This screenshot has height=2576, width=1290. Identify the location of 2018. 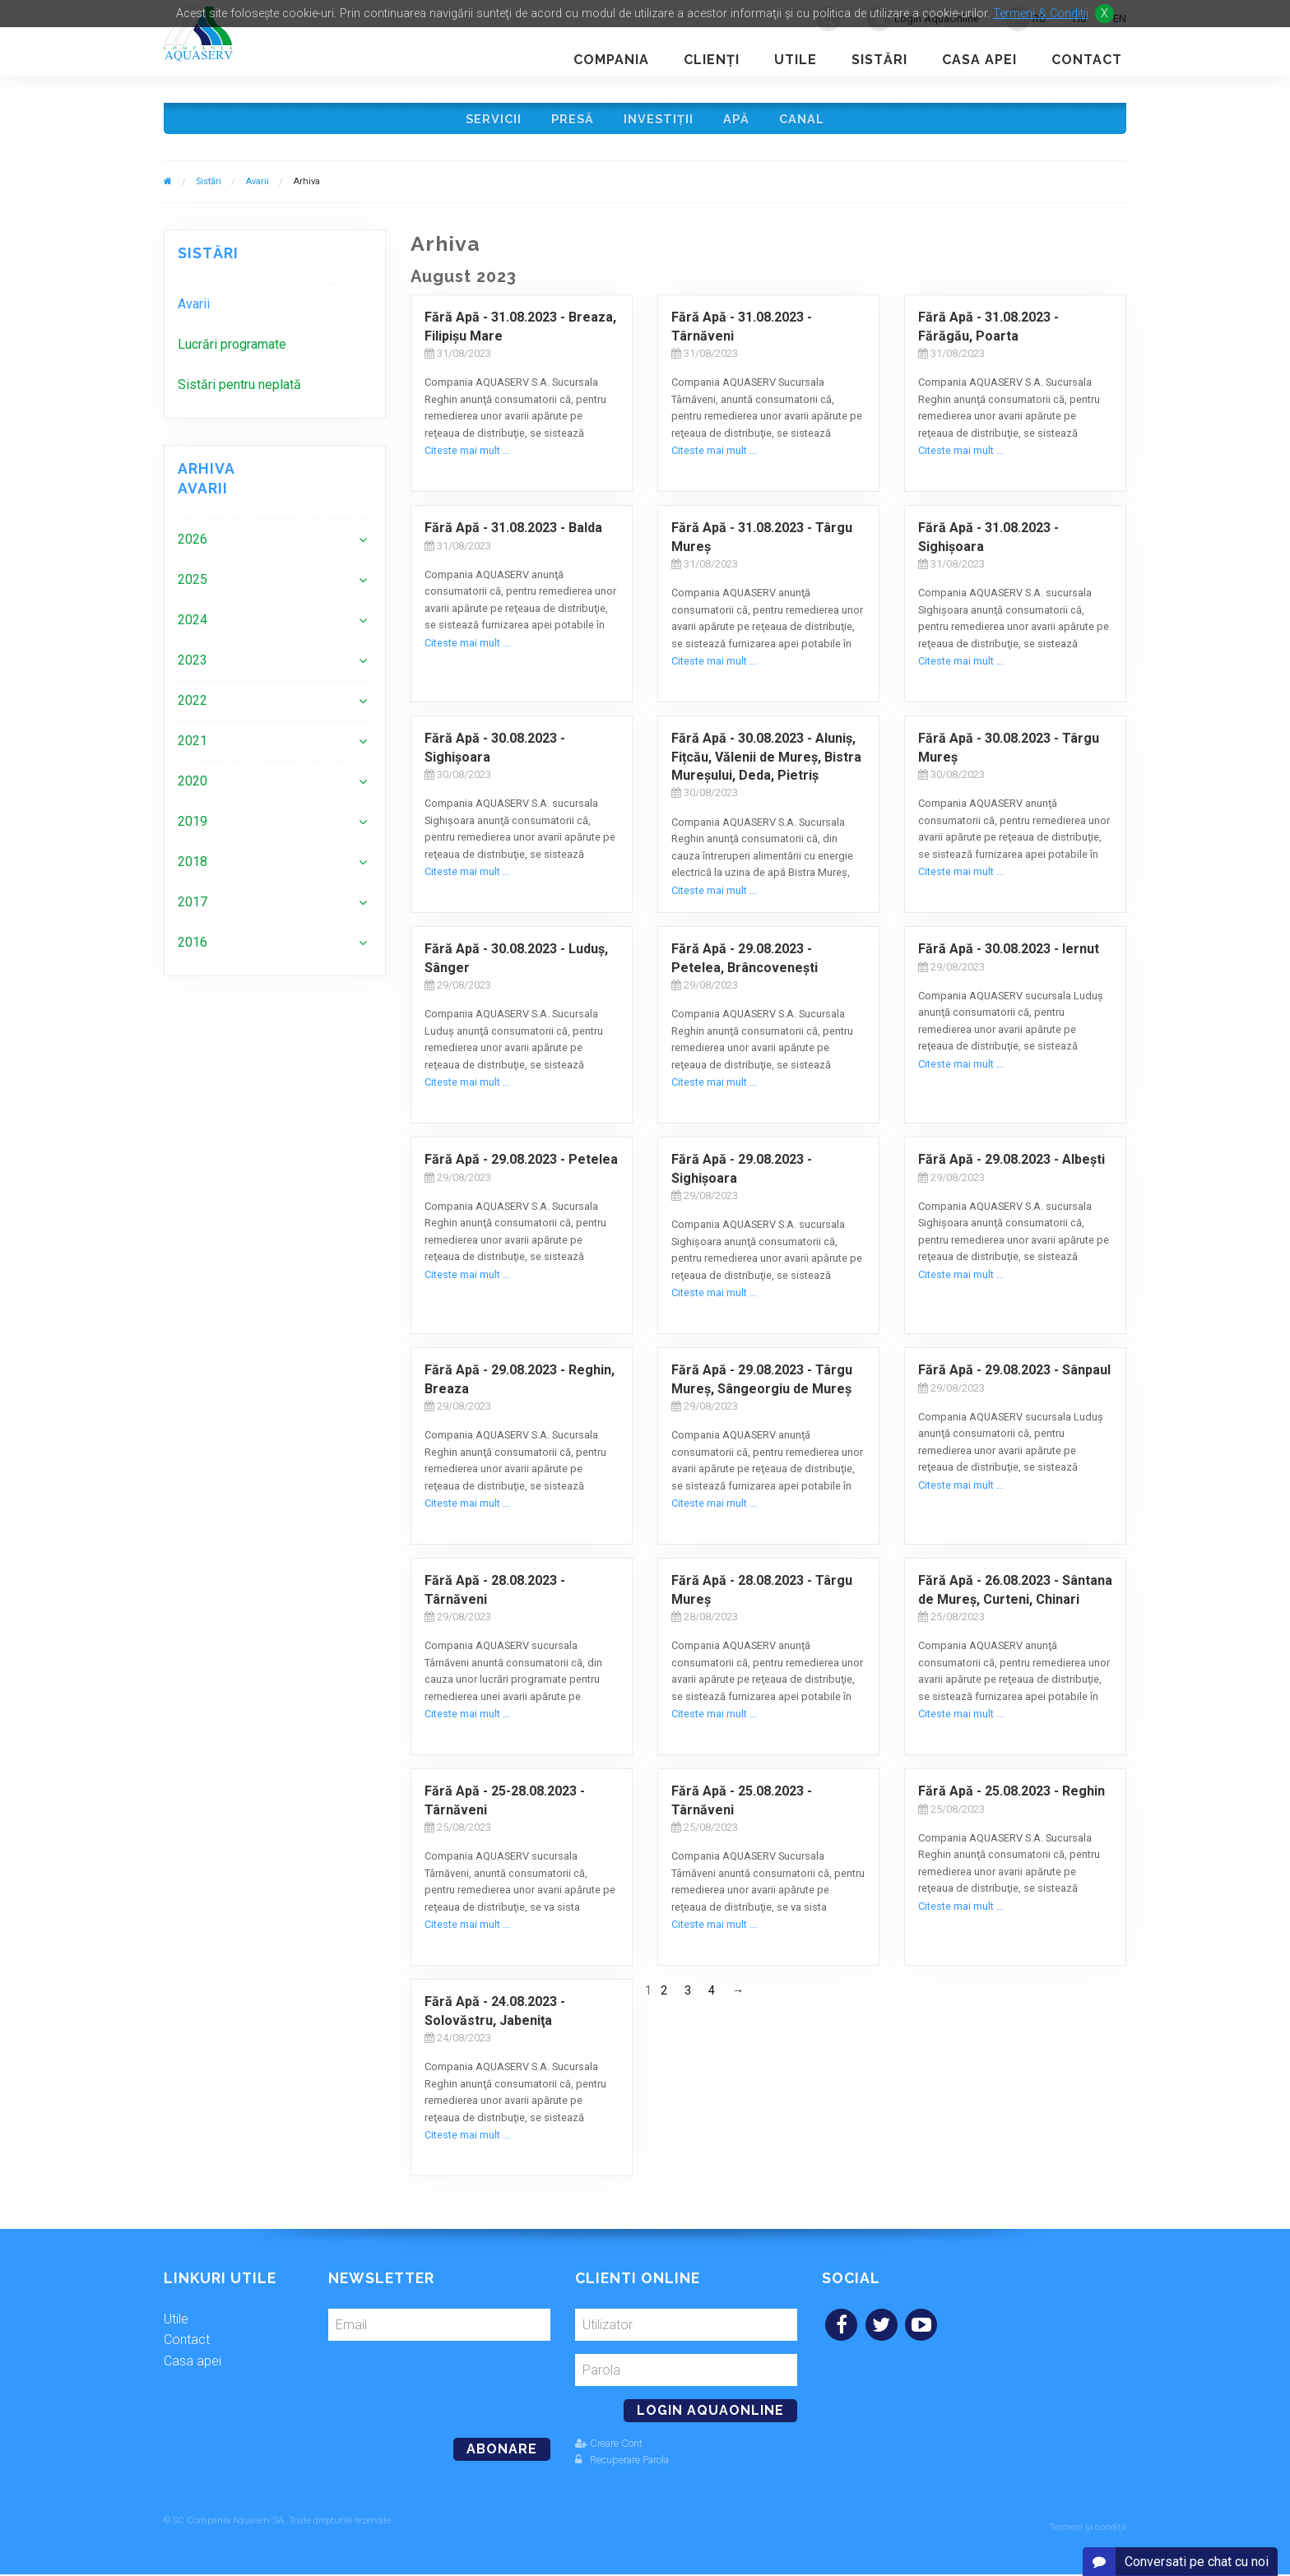
(192, 870).